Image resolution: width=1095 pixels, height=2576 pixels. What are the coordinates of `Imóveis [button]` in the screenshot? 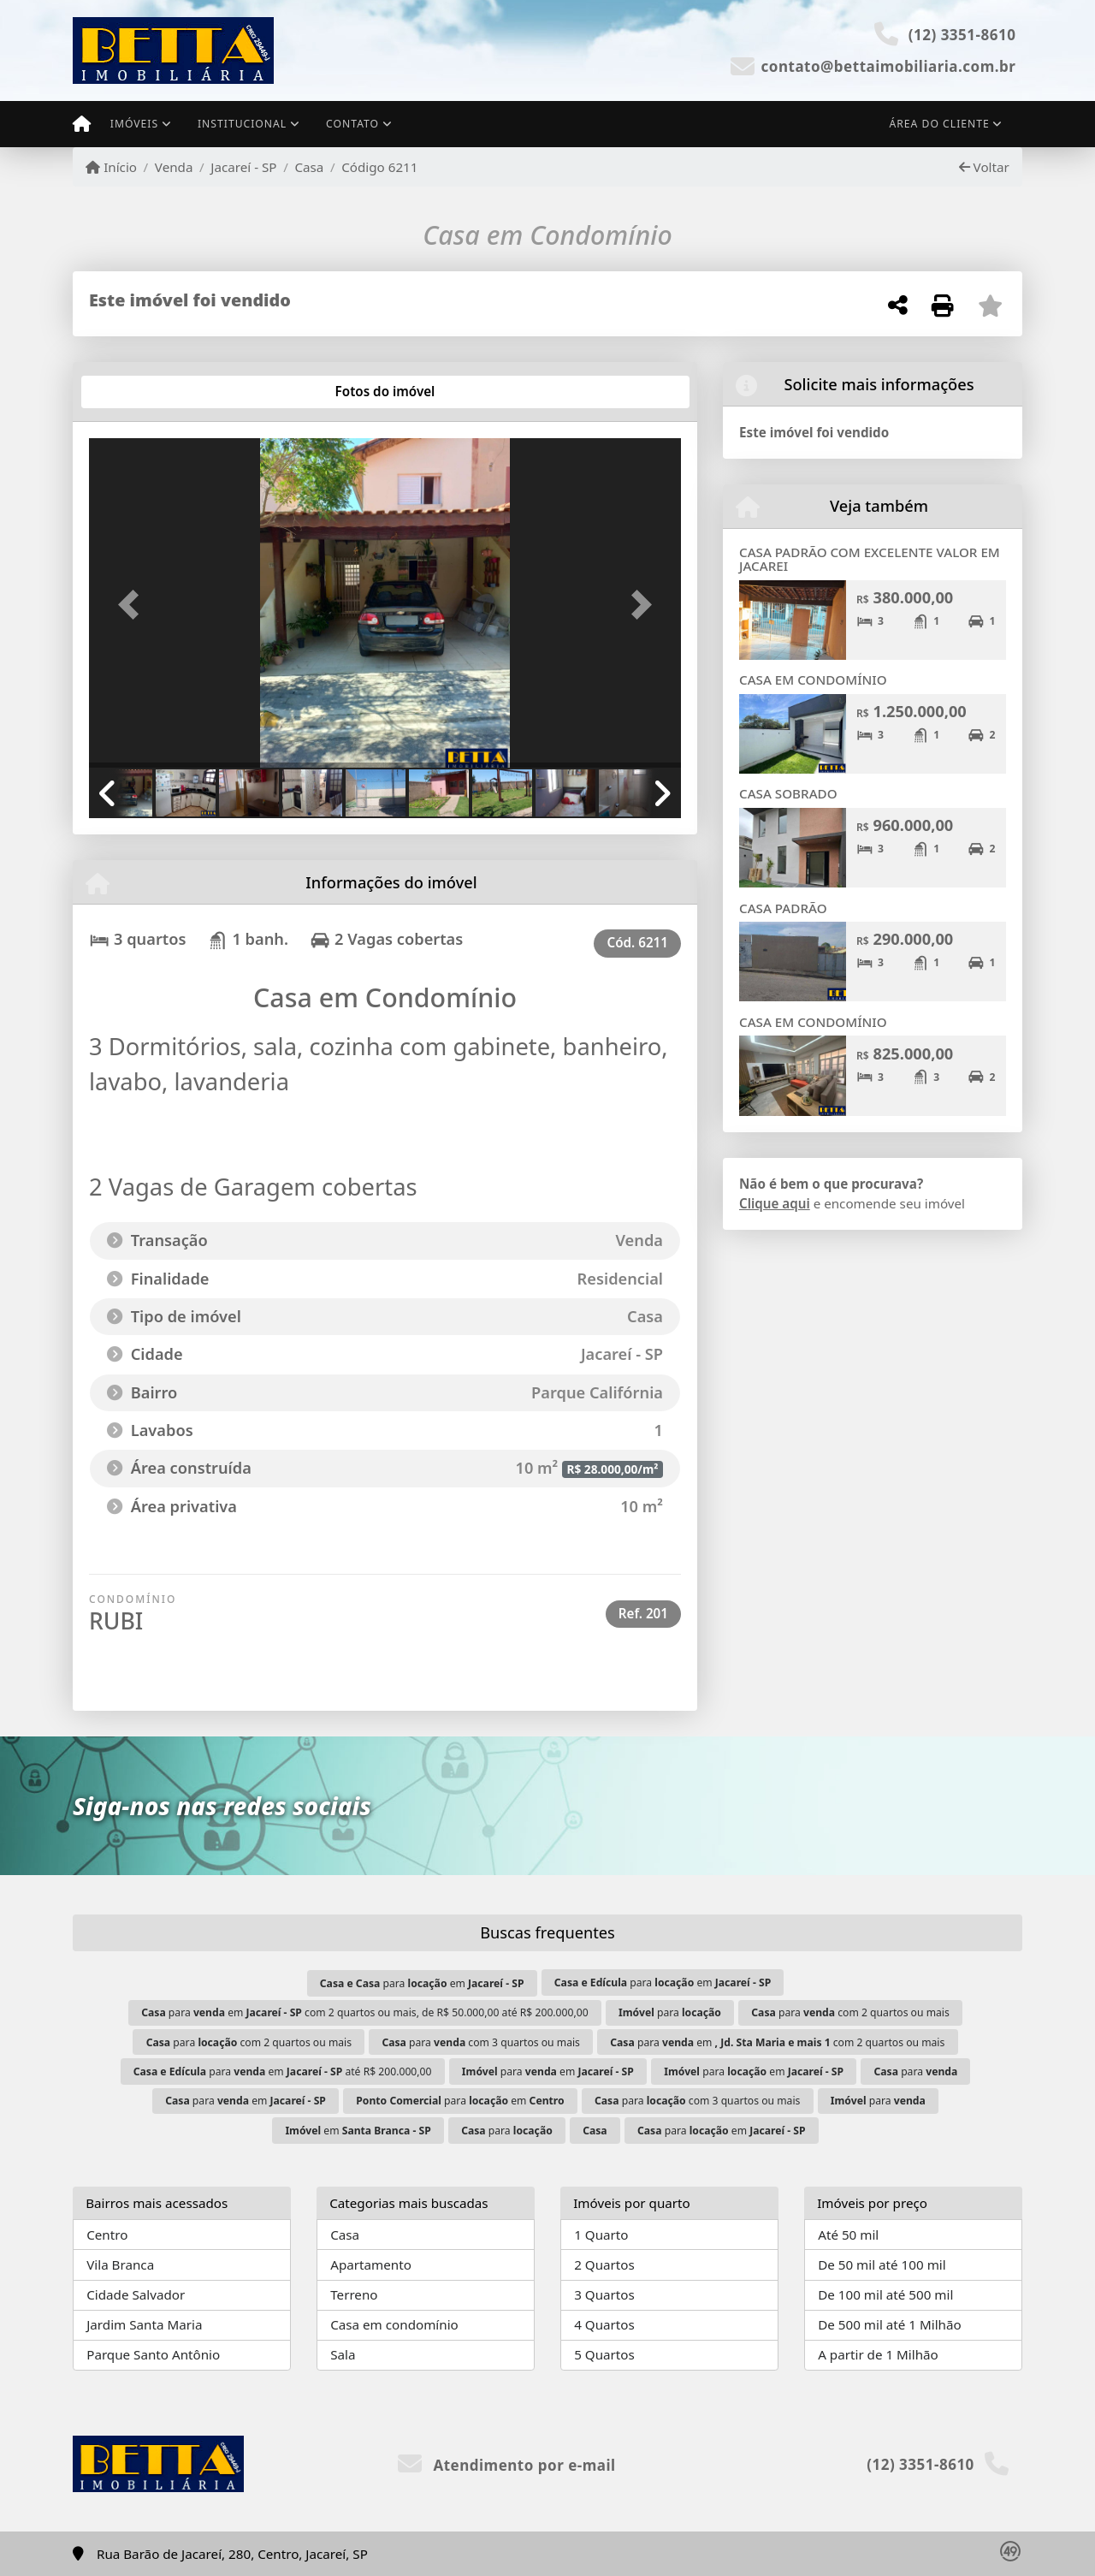 It's located at (134, 123).